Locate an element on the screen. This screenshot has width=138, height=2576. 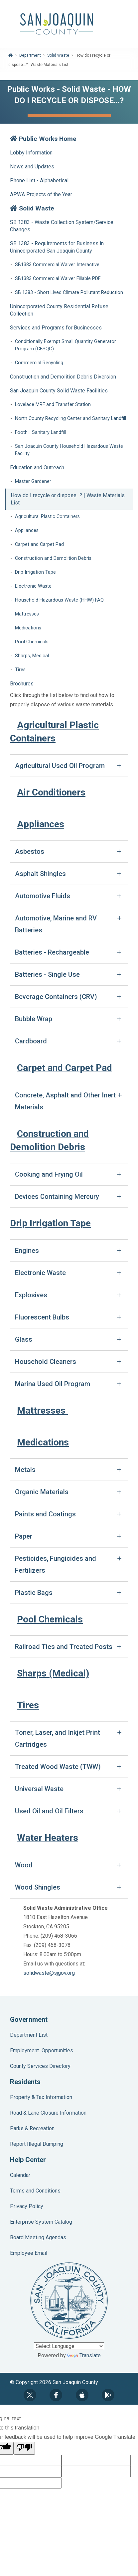
Foothill Sanitary Landfill is located at coordinates (40, 432).